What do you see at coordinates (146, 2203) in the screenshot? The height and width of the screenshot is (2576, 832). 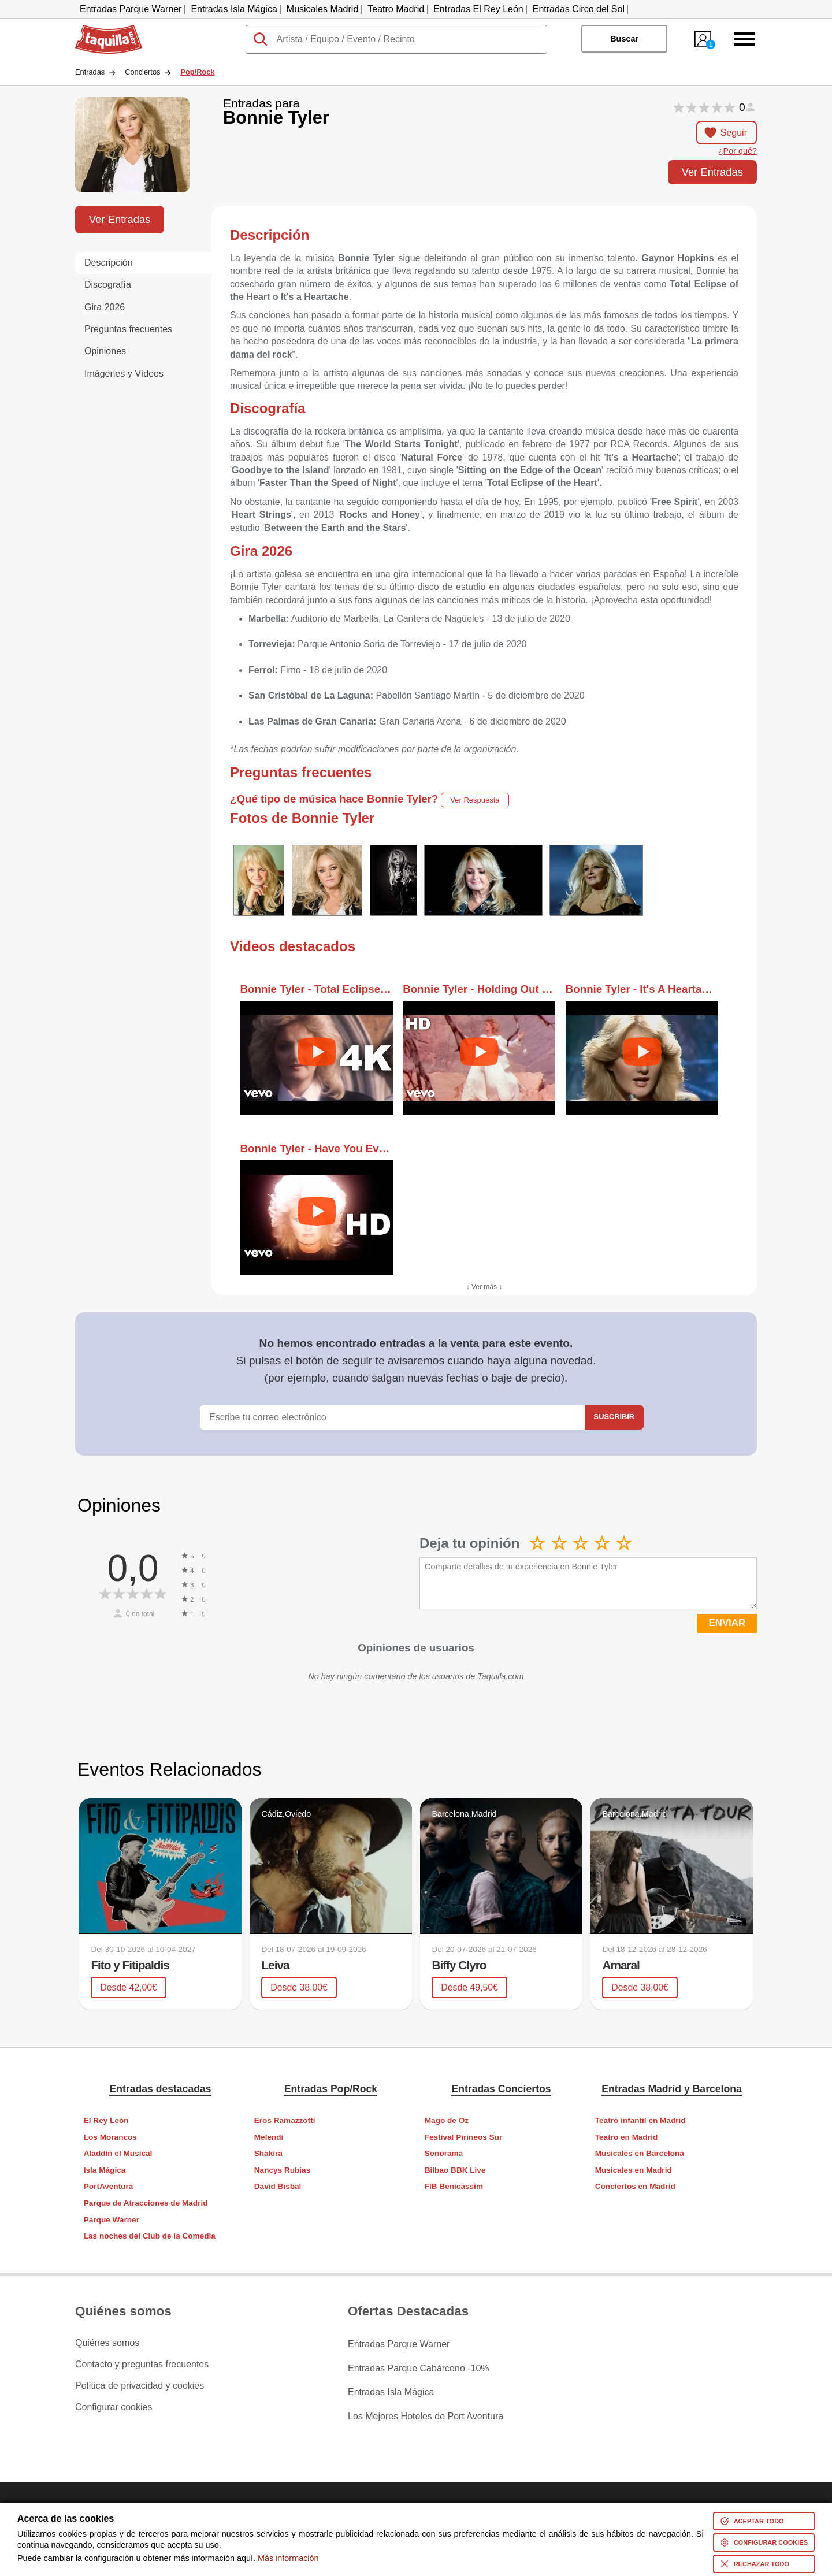 I see `Parque de Atracciones de Madrid` at bounding box center [146, 2203].